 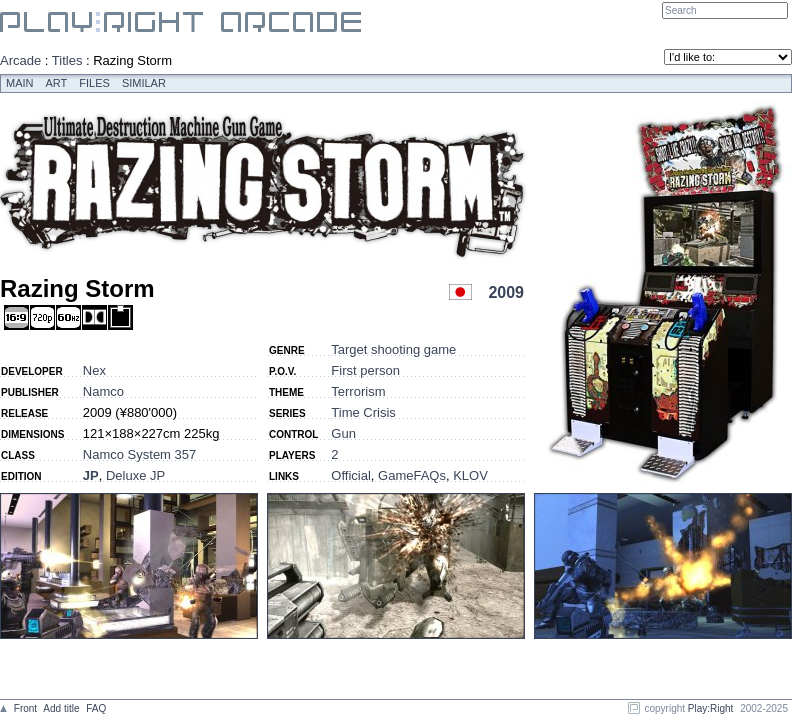 I want to click on JP, so click(x=91, y=475).